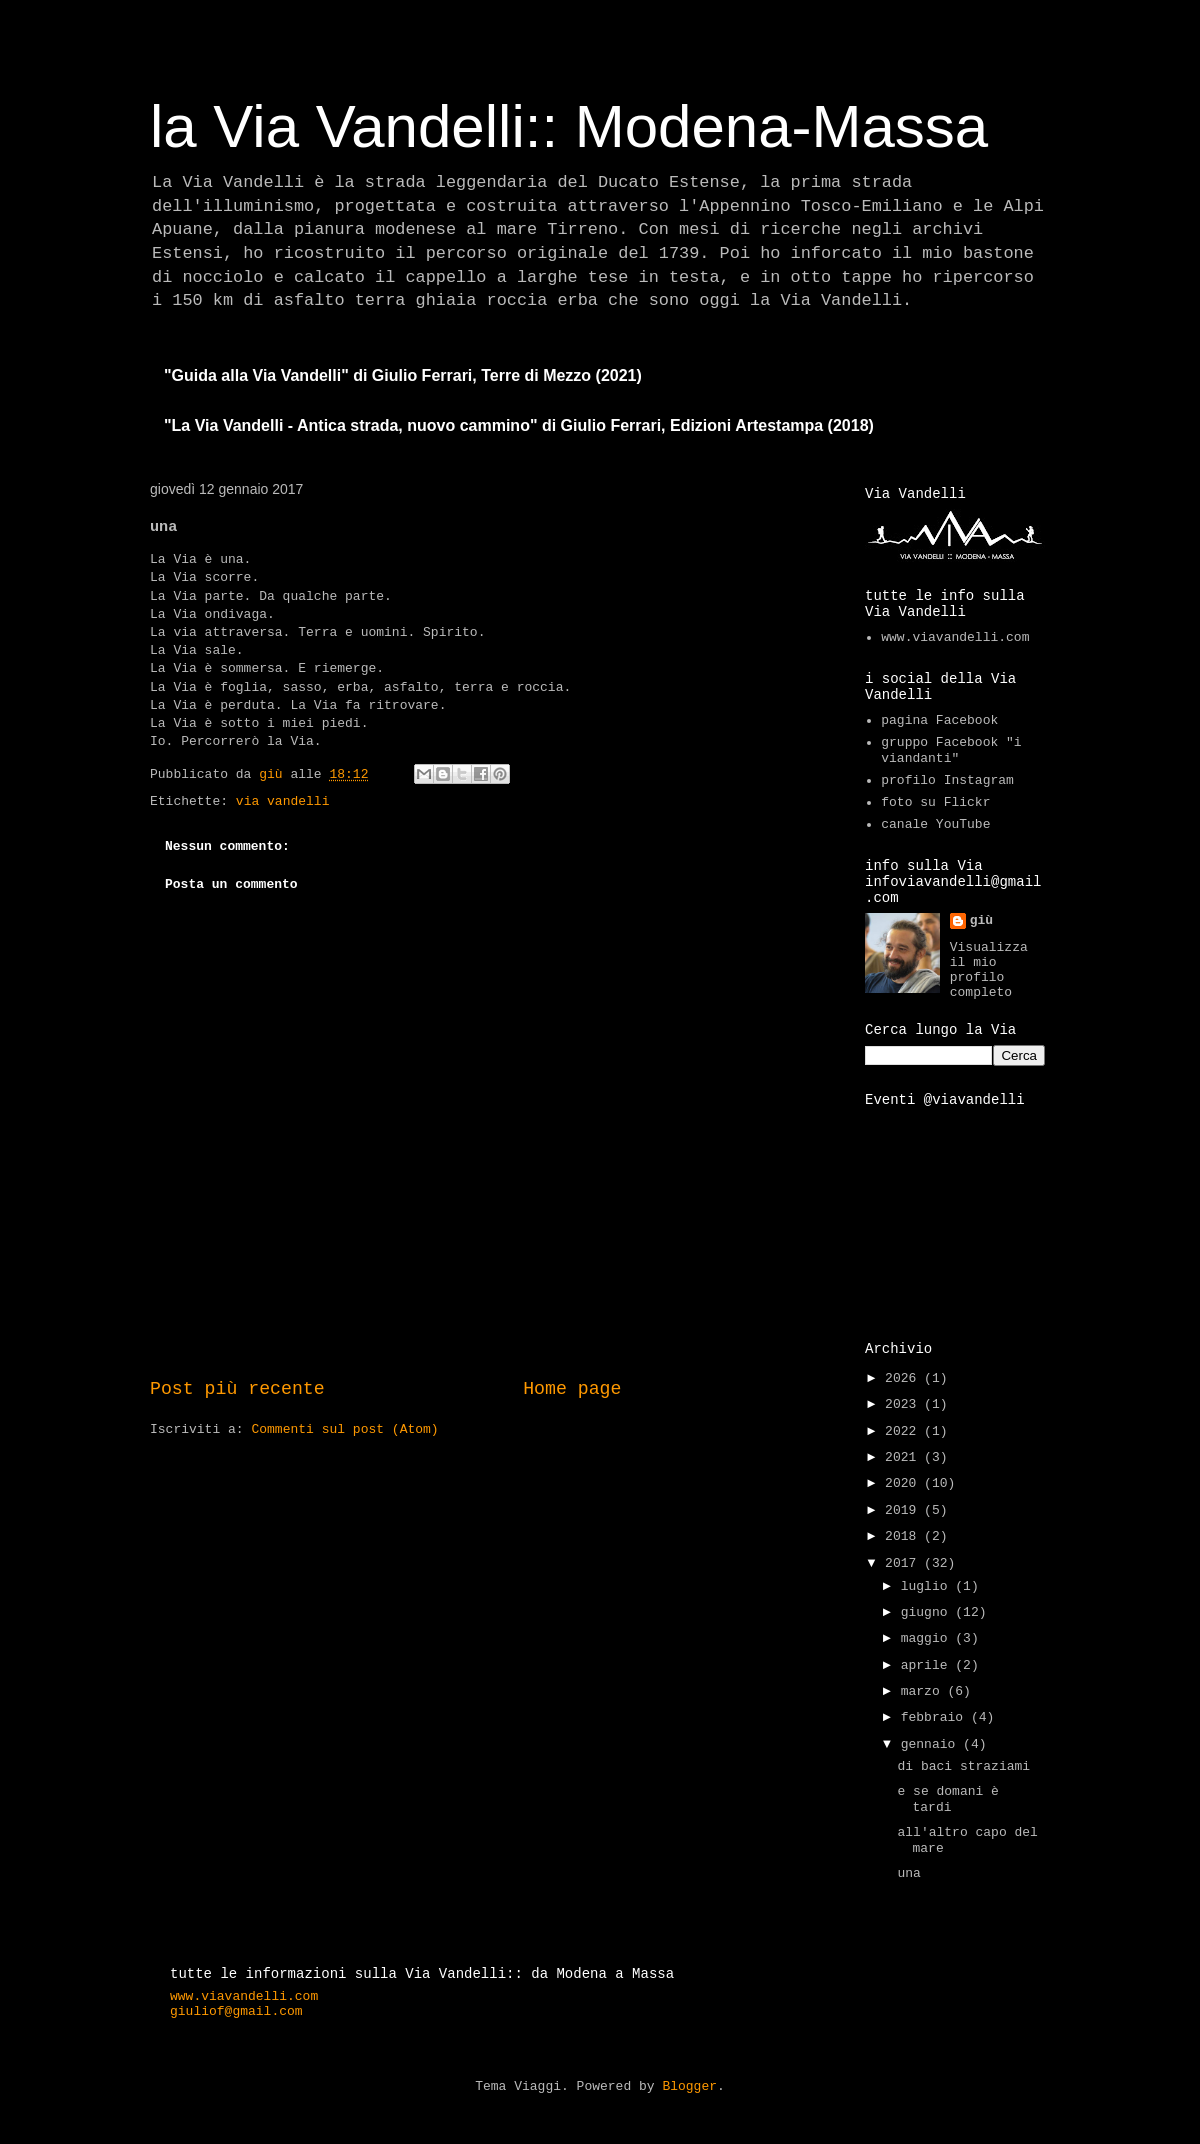 The height and width of the screenshot is (2144, 1200). I want to click on e se domani è tardi, so click(947, 1799).